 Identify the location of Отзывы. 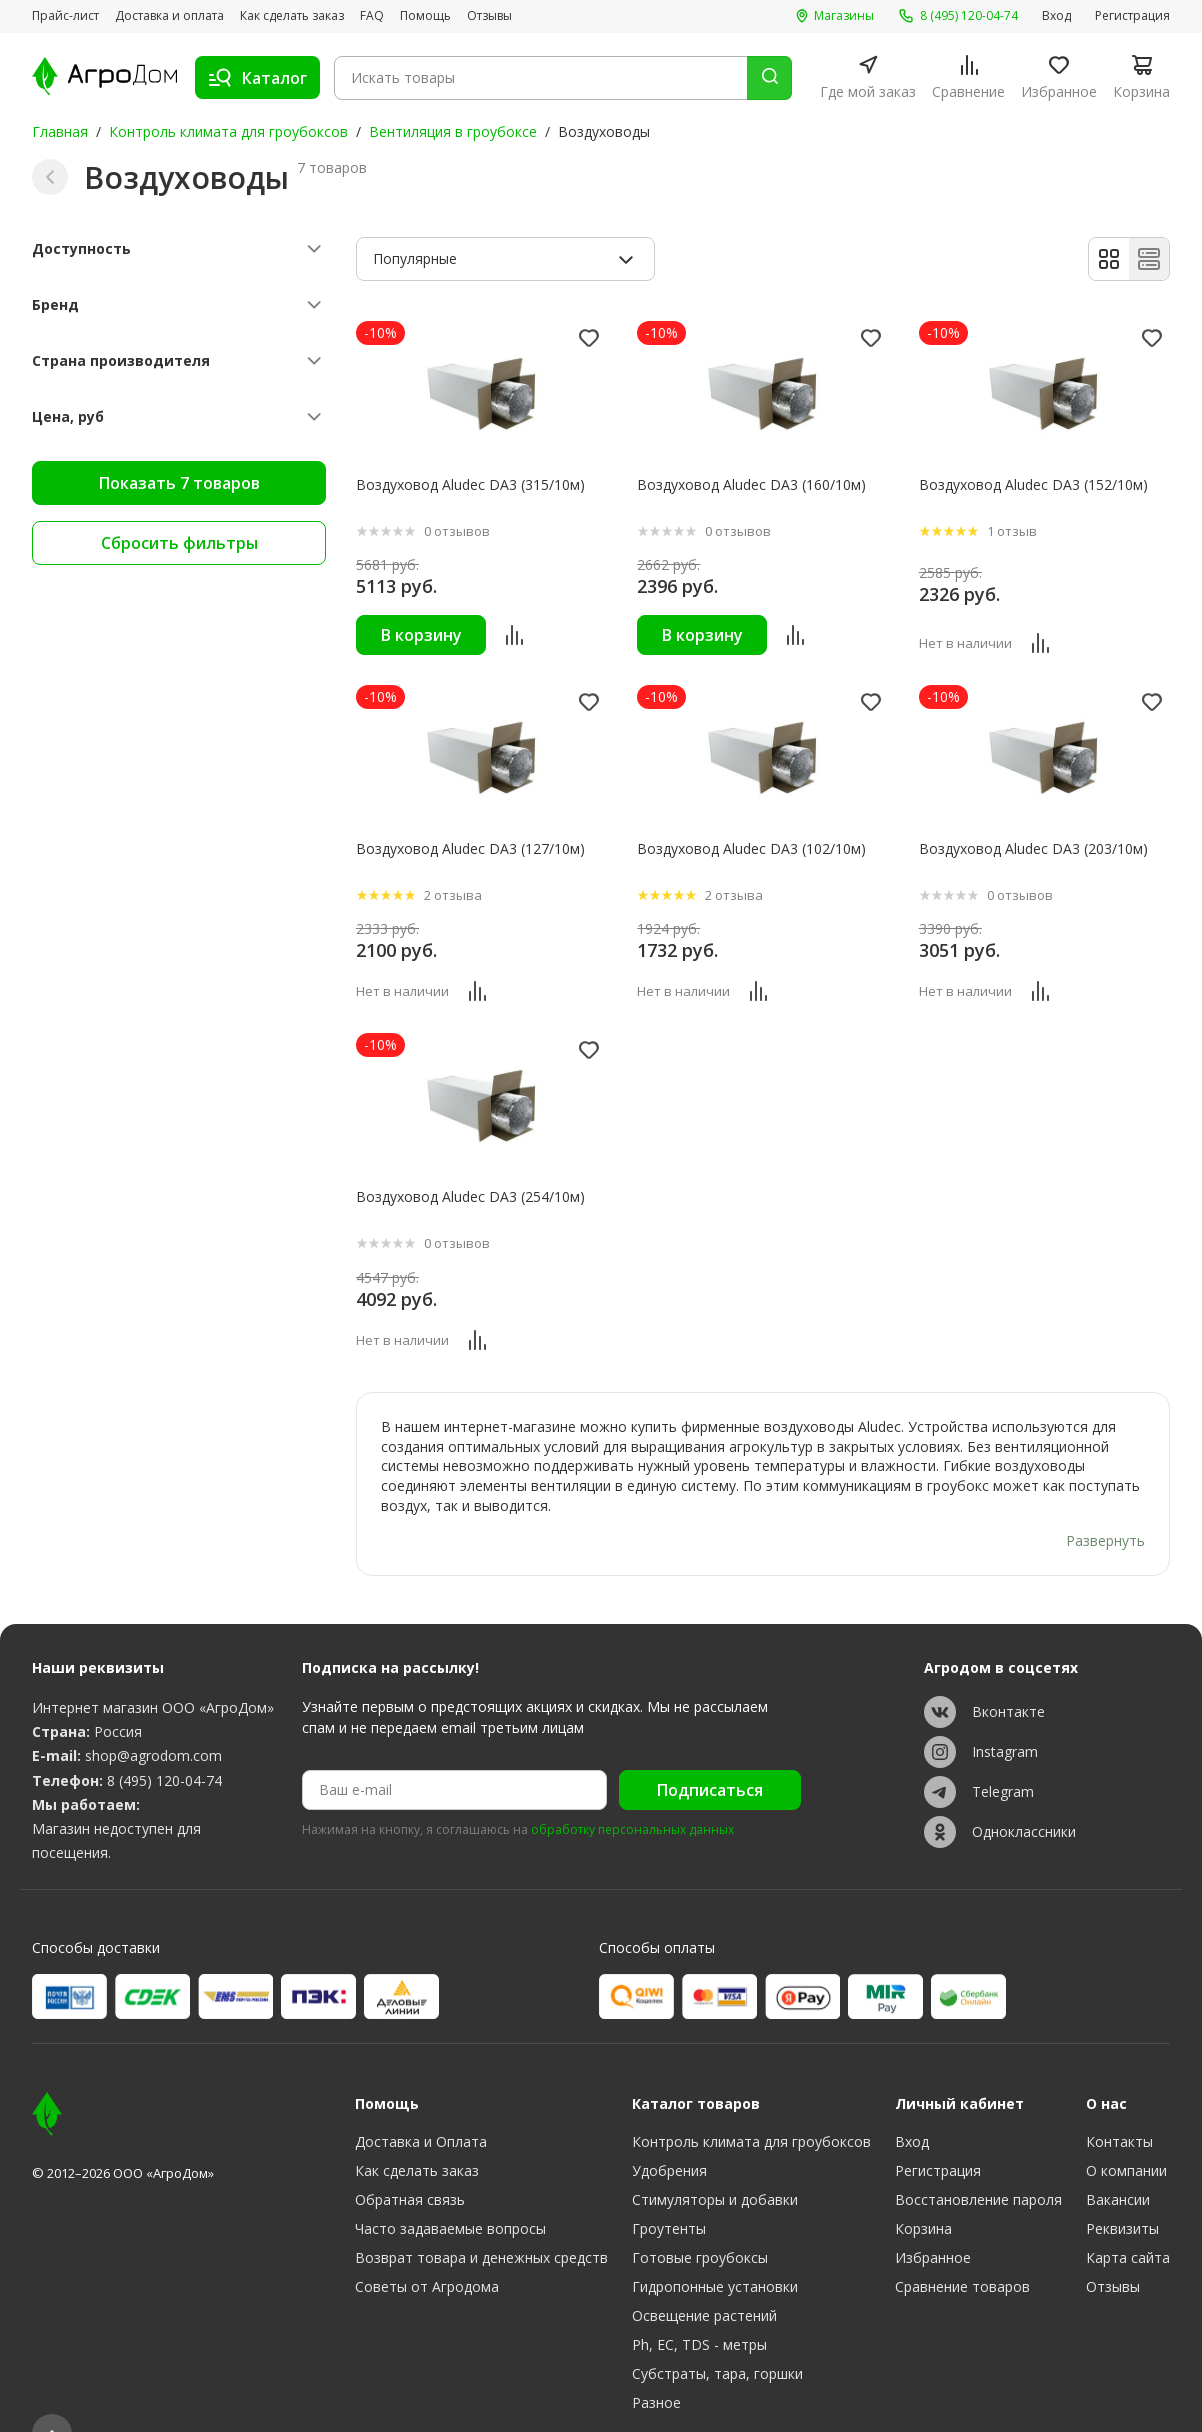
(489, 16).